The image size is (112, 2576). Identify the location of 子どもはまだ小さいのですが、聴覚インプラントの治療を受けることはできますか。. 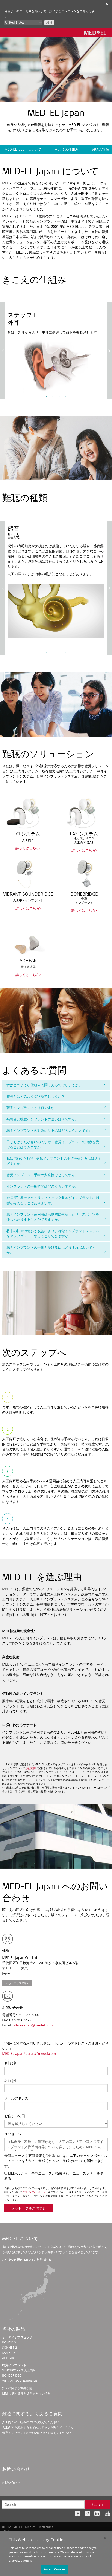
(56, 1144).